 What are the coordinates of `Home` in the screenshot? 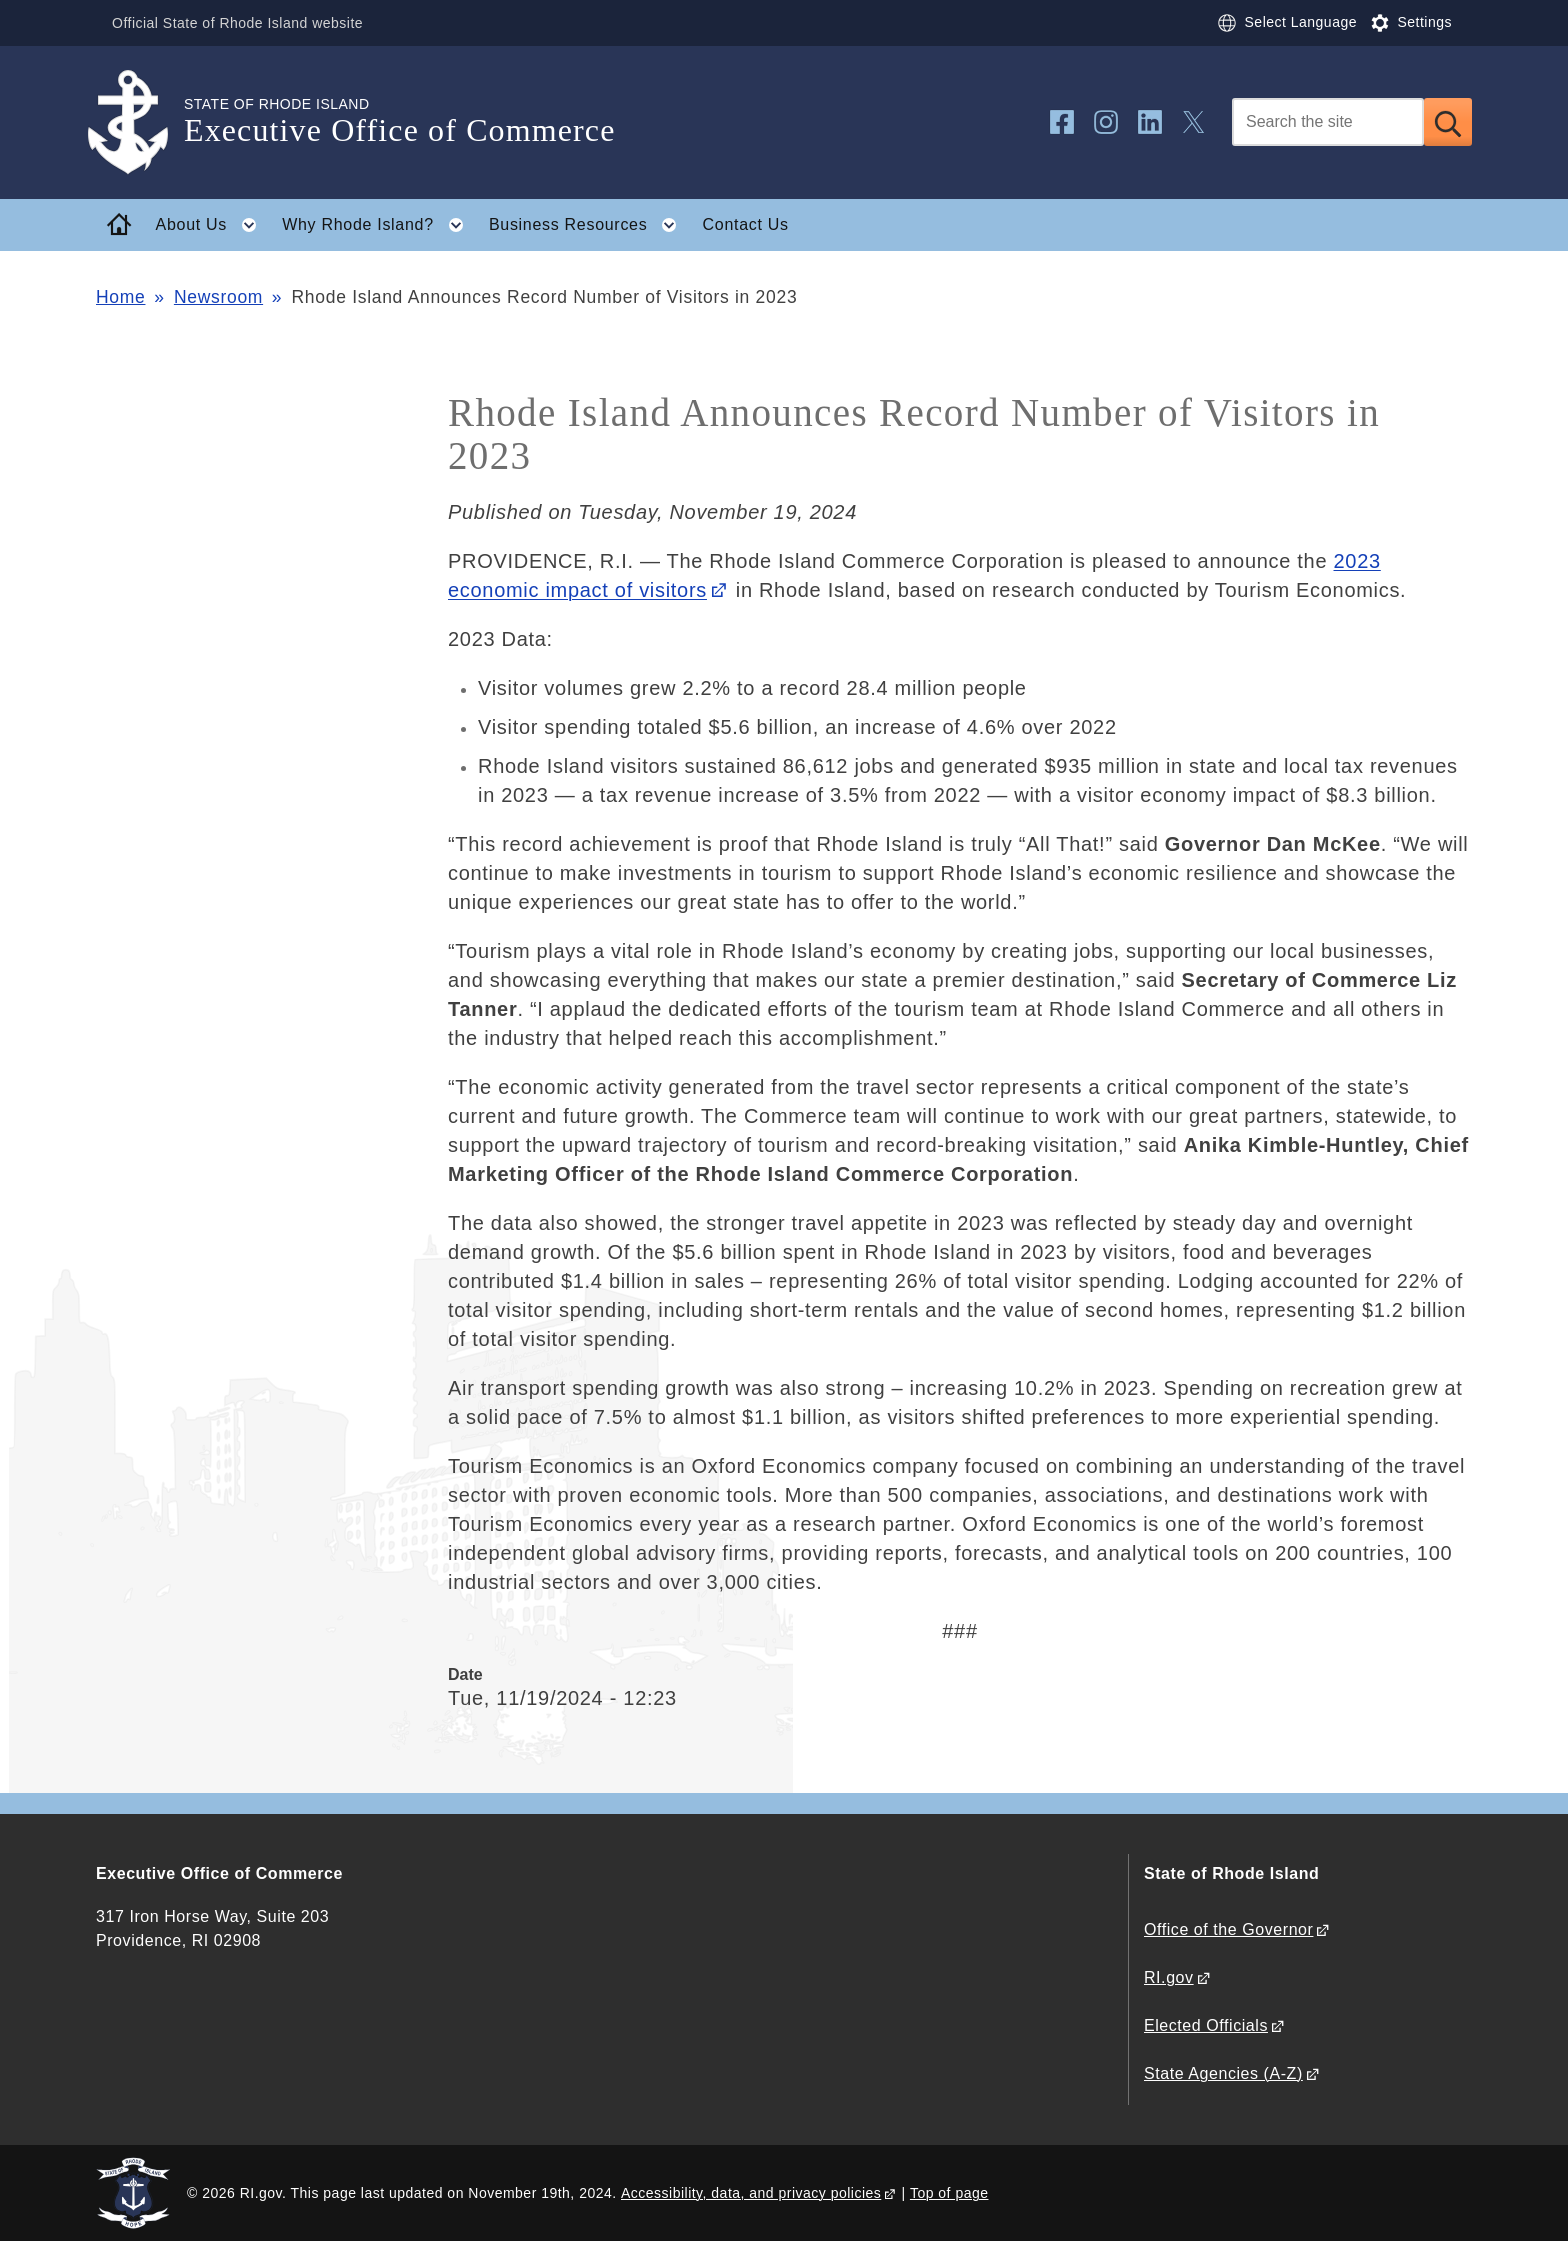 It's located at (120, 297).